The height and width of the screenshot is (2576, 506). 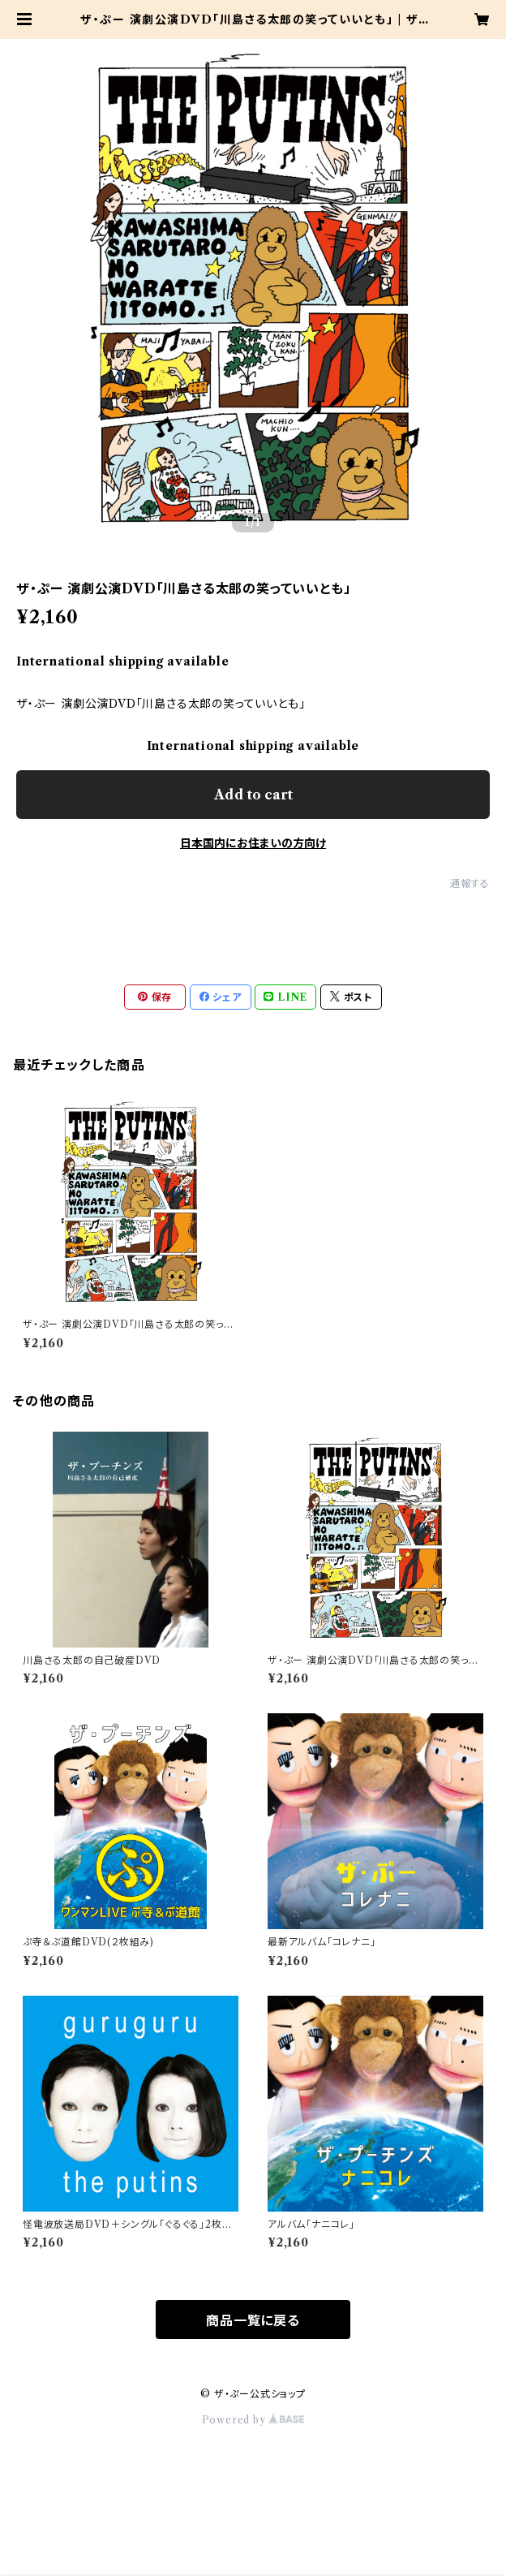 I want to click on 通報する, so click(x=470, y=883).